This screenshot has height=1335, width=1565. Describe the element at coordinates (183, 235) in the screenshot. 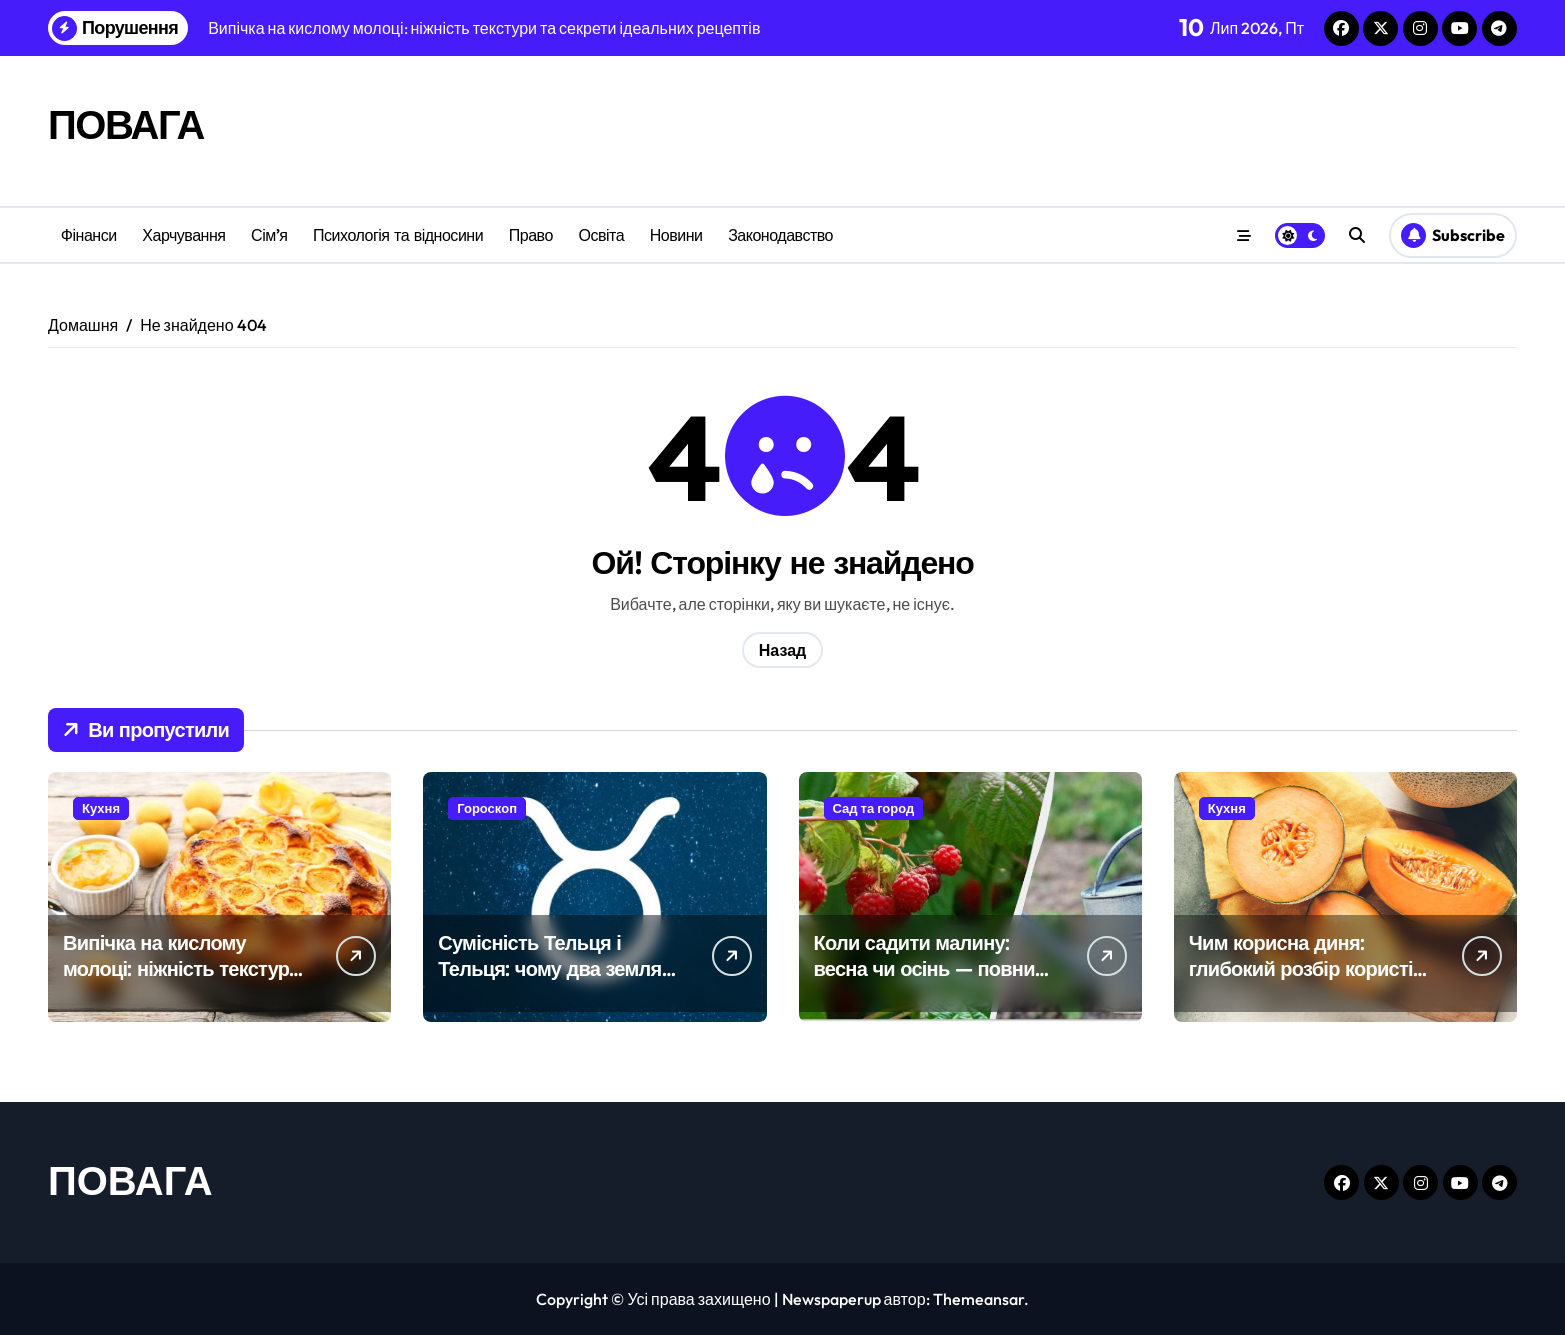

I see `Харчування` at that location.